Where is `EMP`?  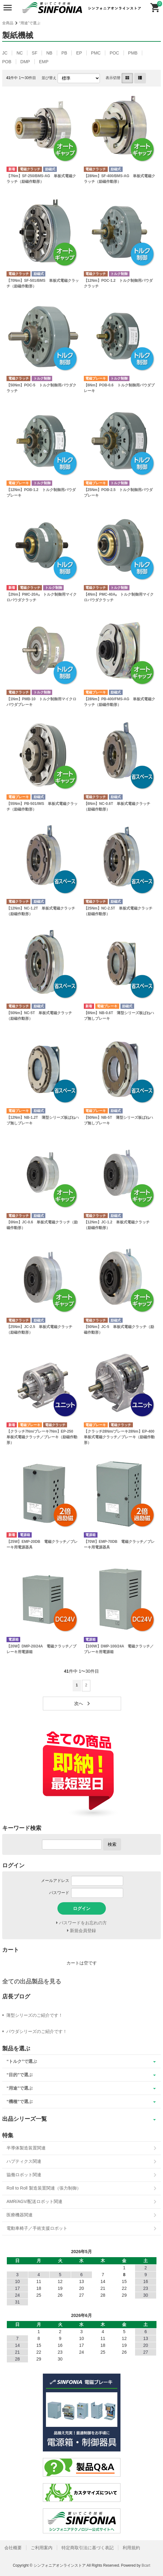 EMP is located at coordinates (43, 61).